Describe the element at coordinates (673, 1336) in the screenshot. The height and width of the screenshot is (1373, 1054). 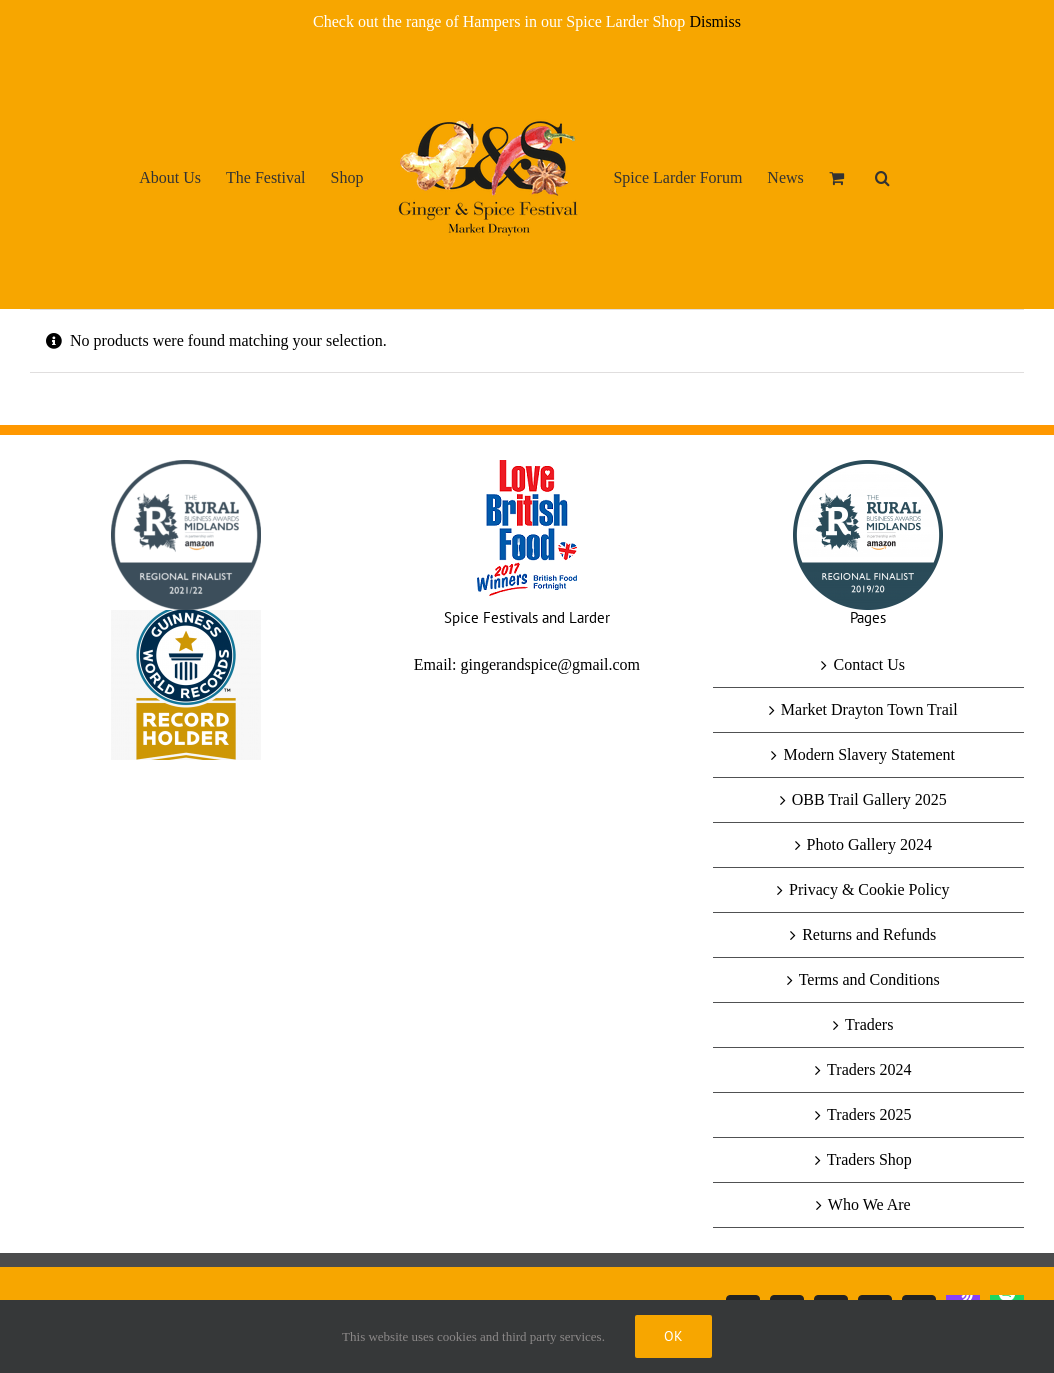
I see `Ok` at that location.